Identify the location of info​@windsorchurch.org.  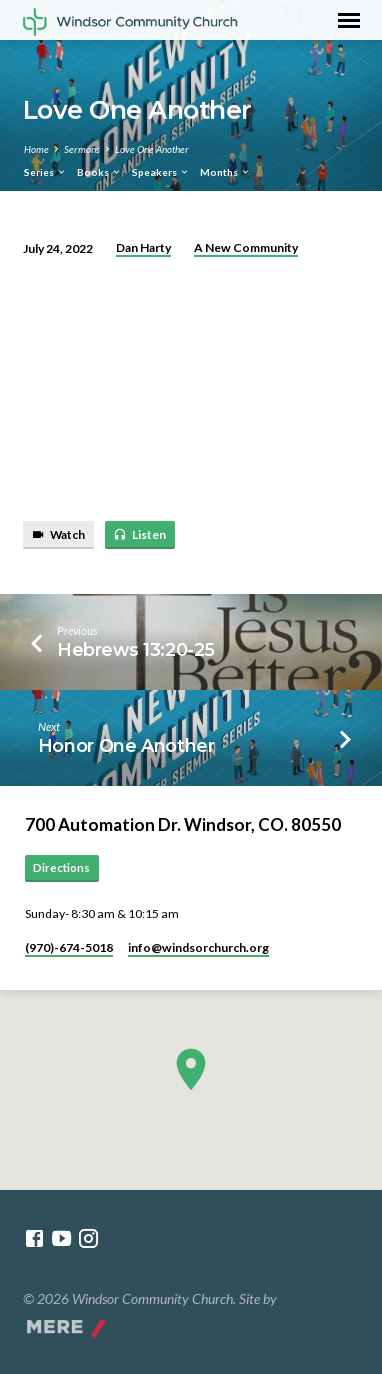
(198, 947).